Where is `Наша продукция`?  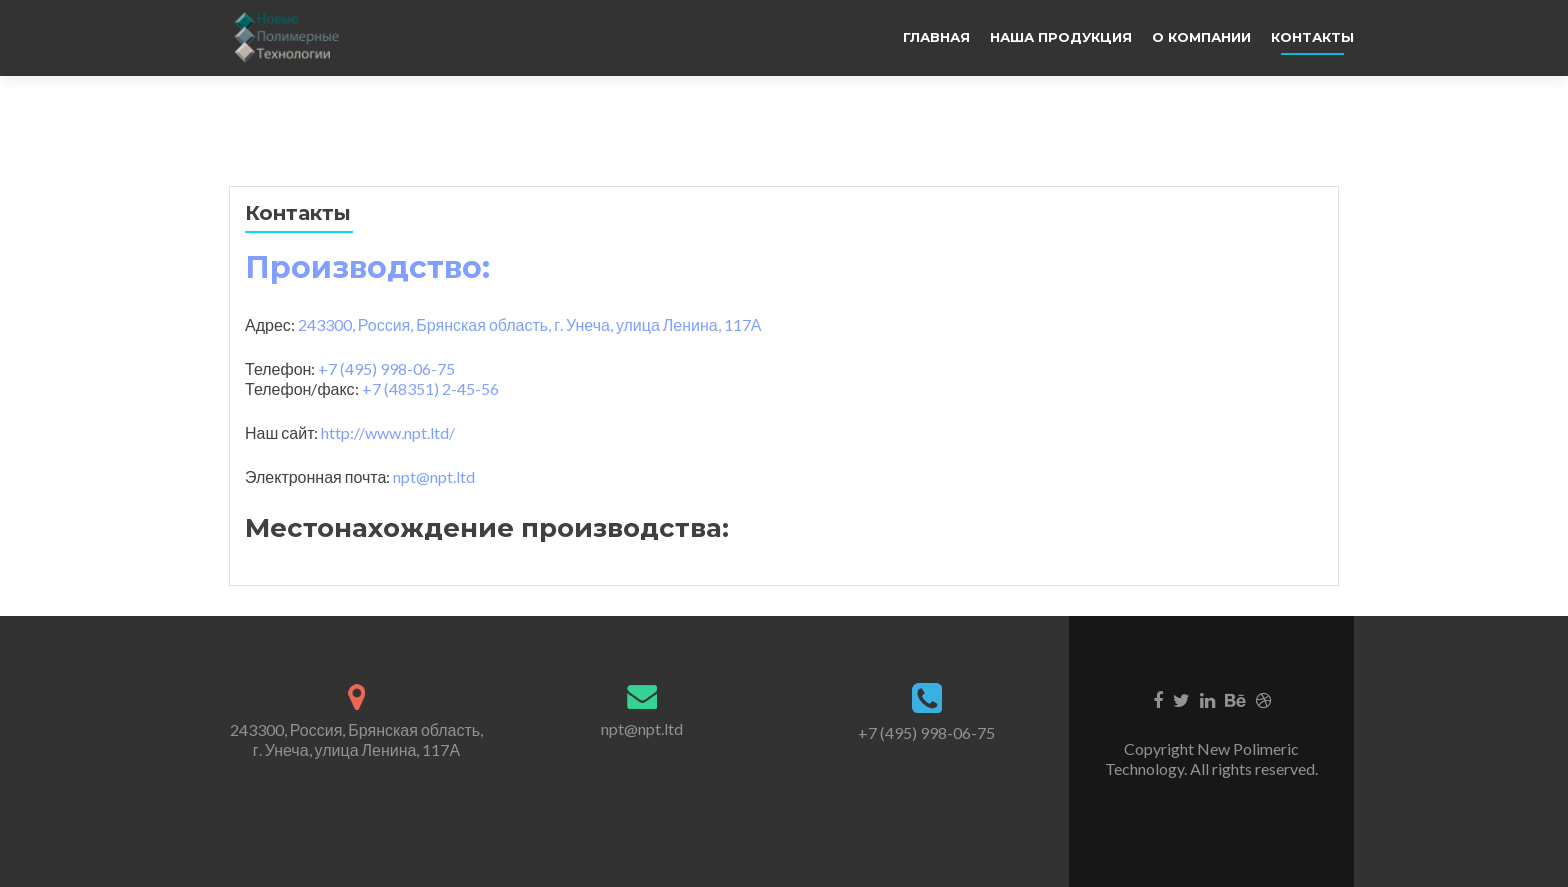
Наша продукция is located at coordinates (1061, 37).